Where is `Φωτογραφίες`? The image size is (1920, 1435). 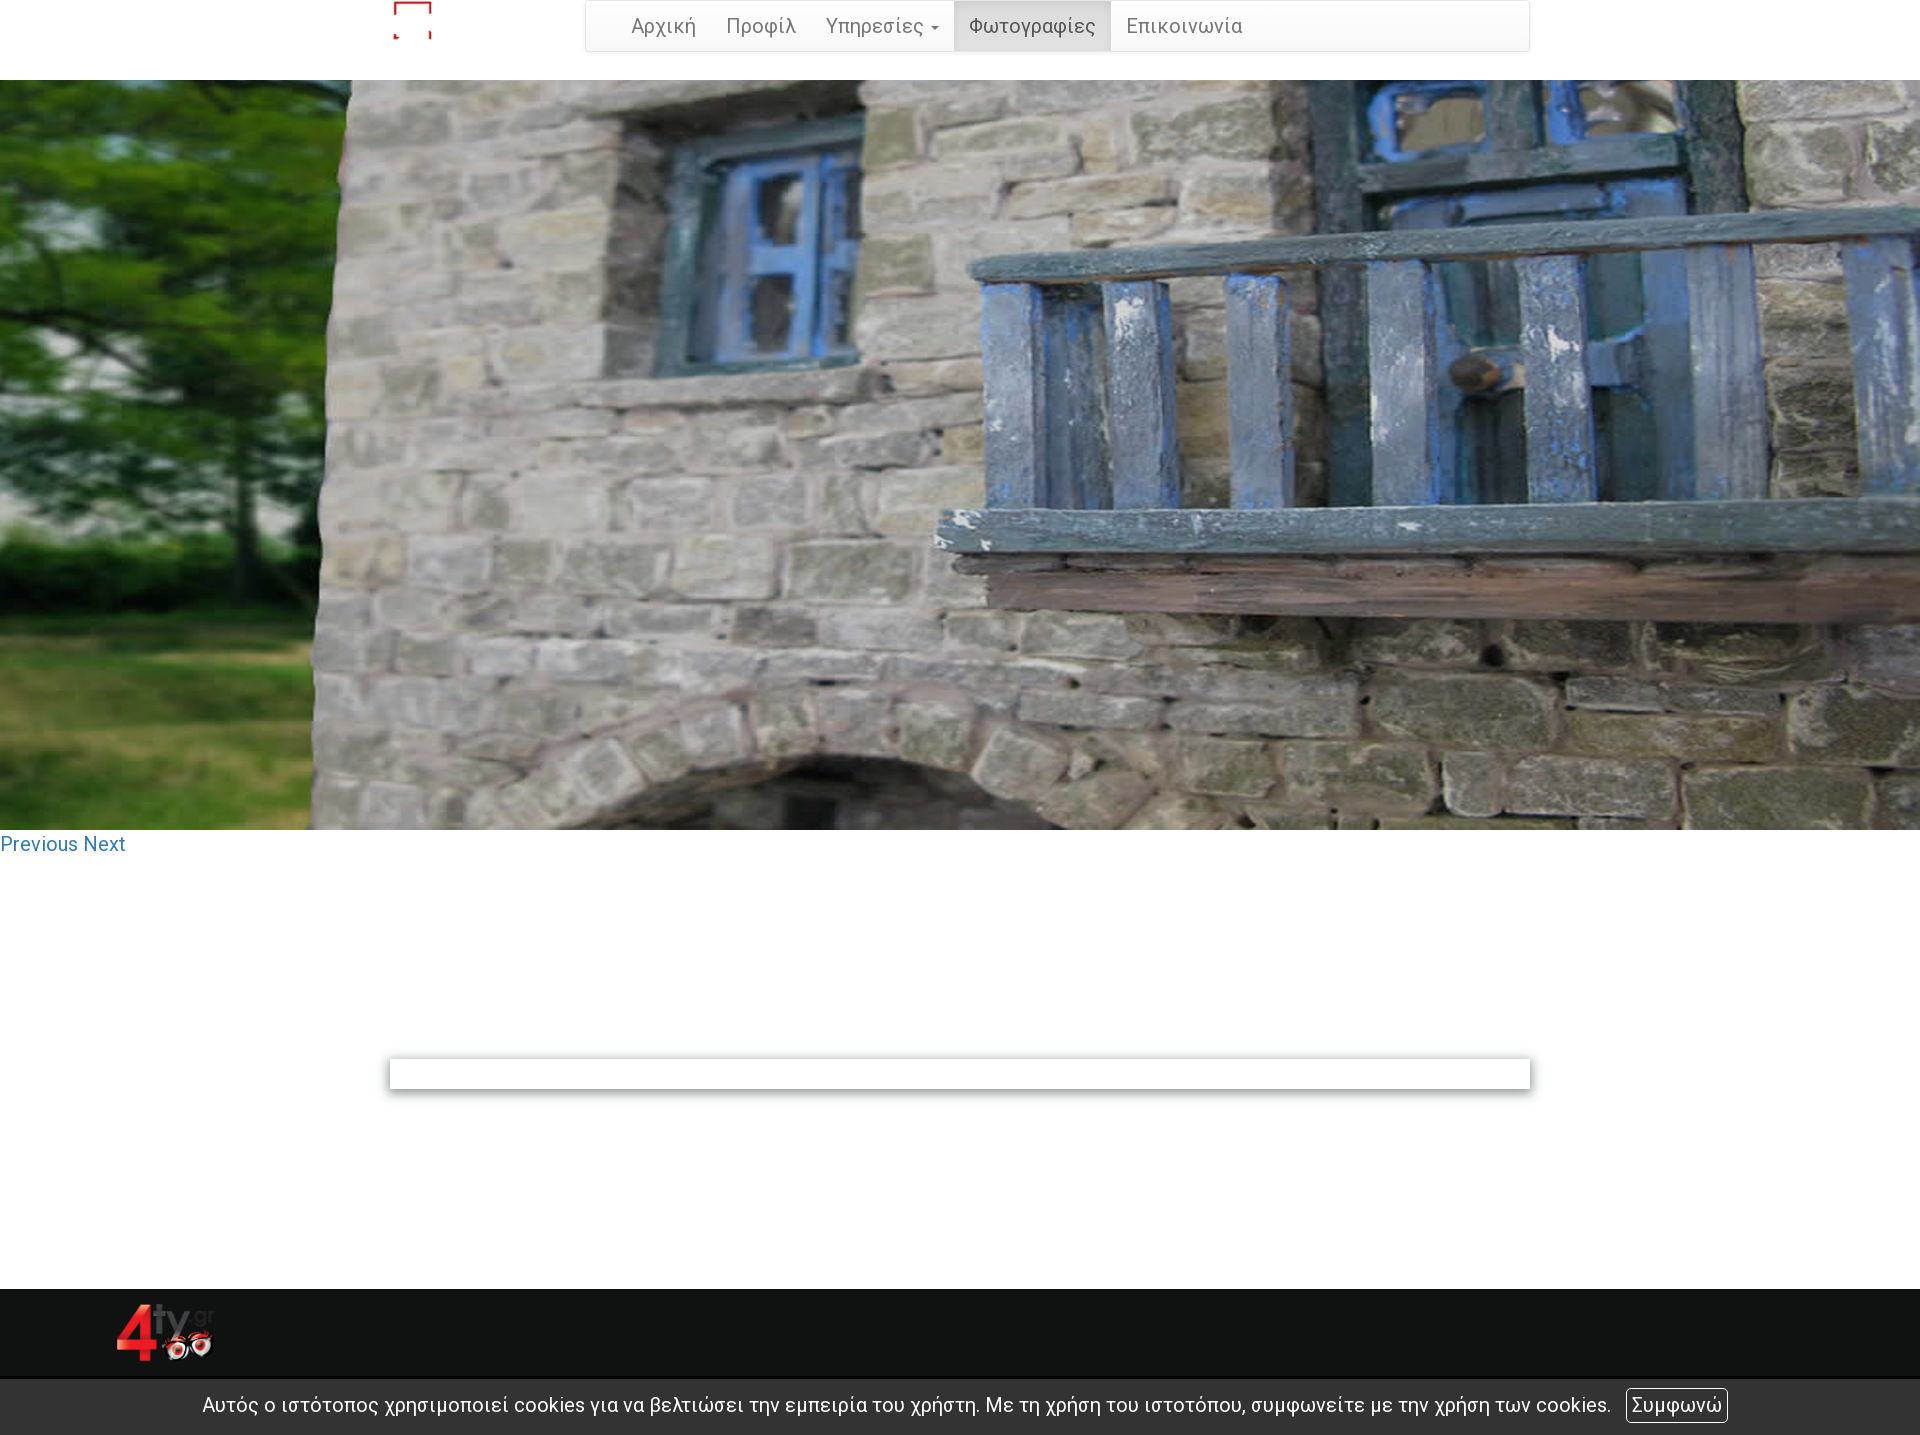 Φωτογραφίες is located at coordinates (1032, 26).